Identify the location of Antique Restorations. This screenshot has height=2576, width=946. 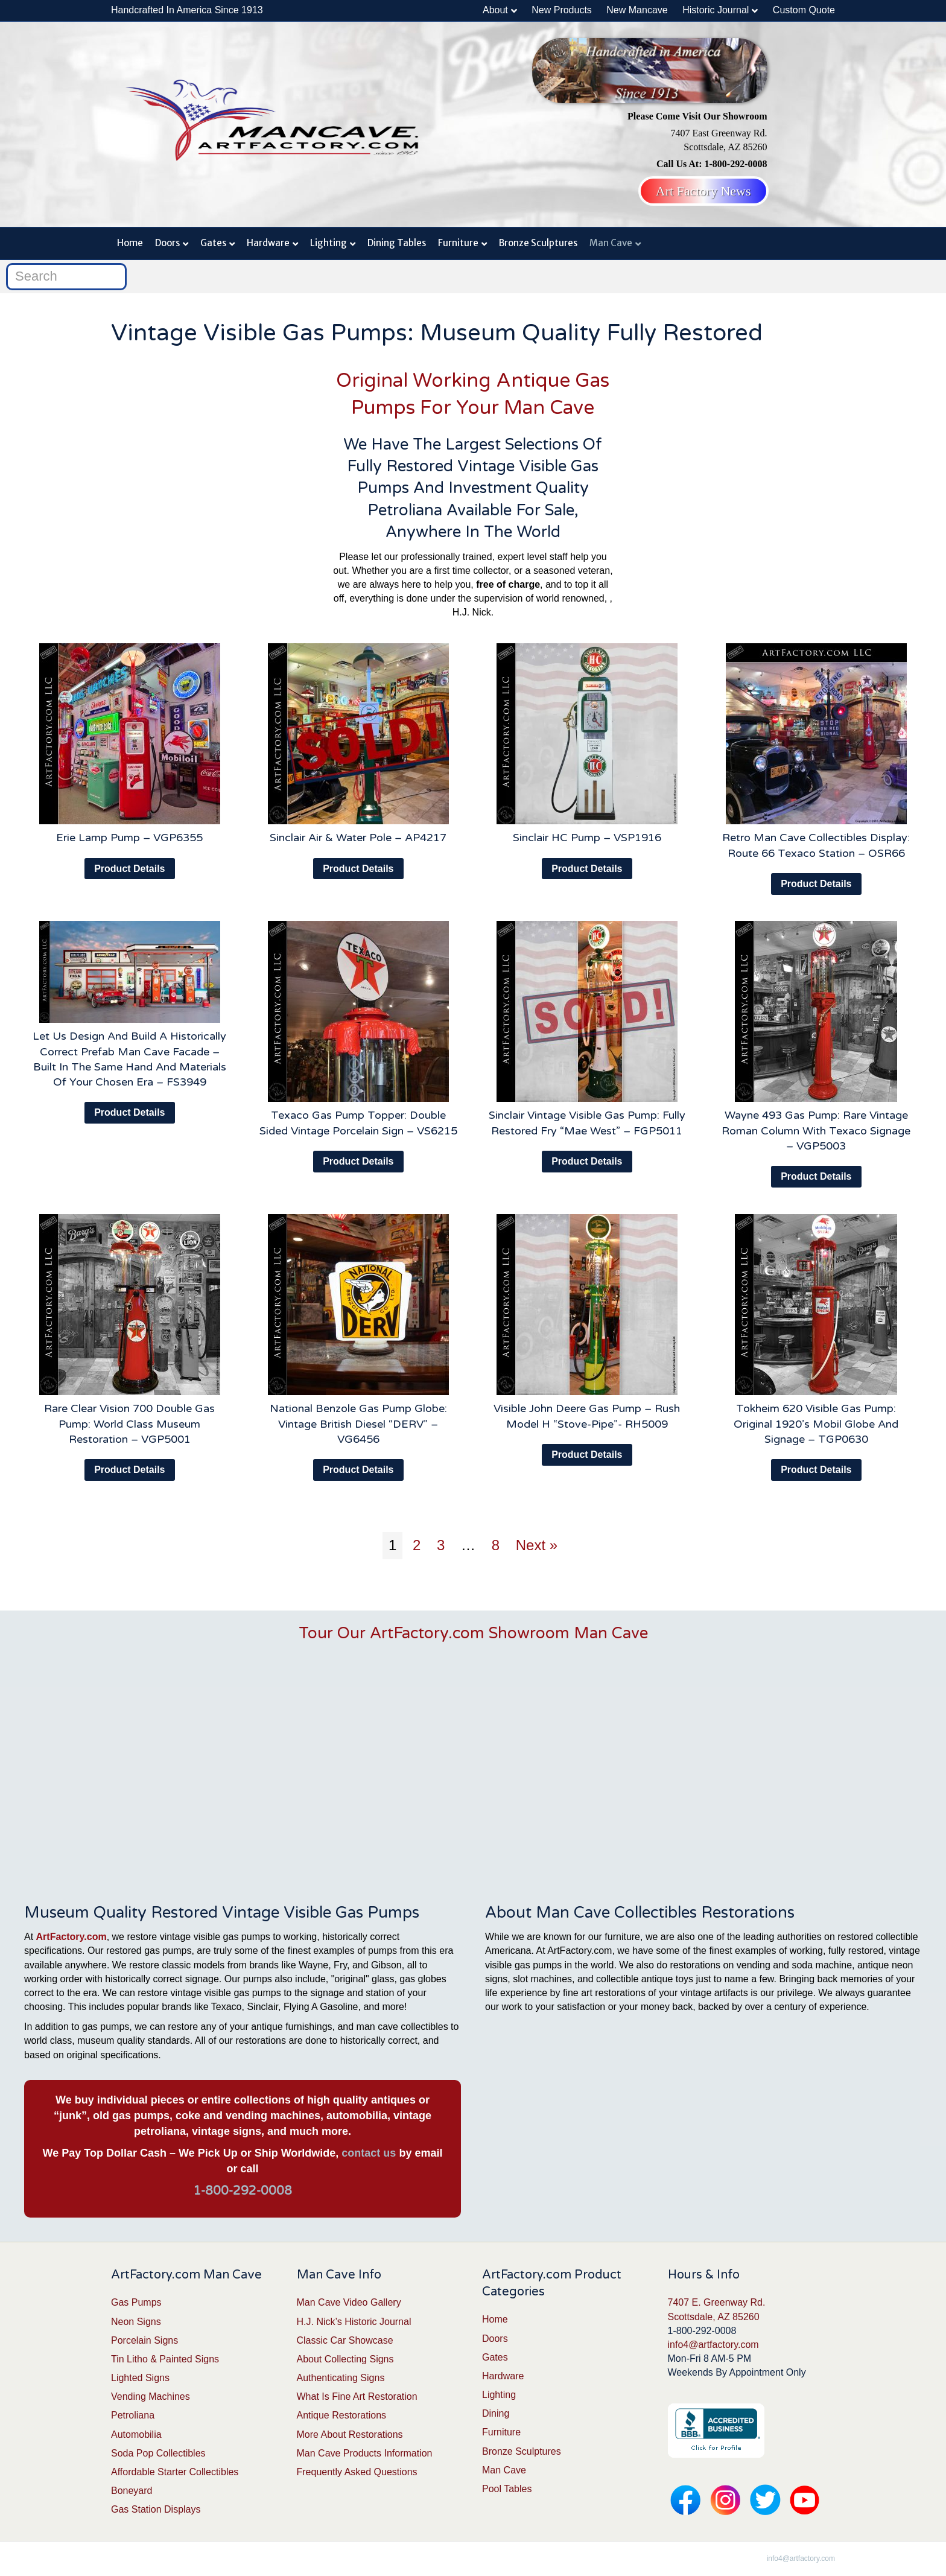
(342, 2415).